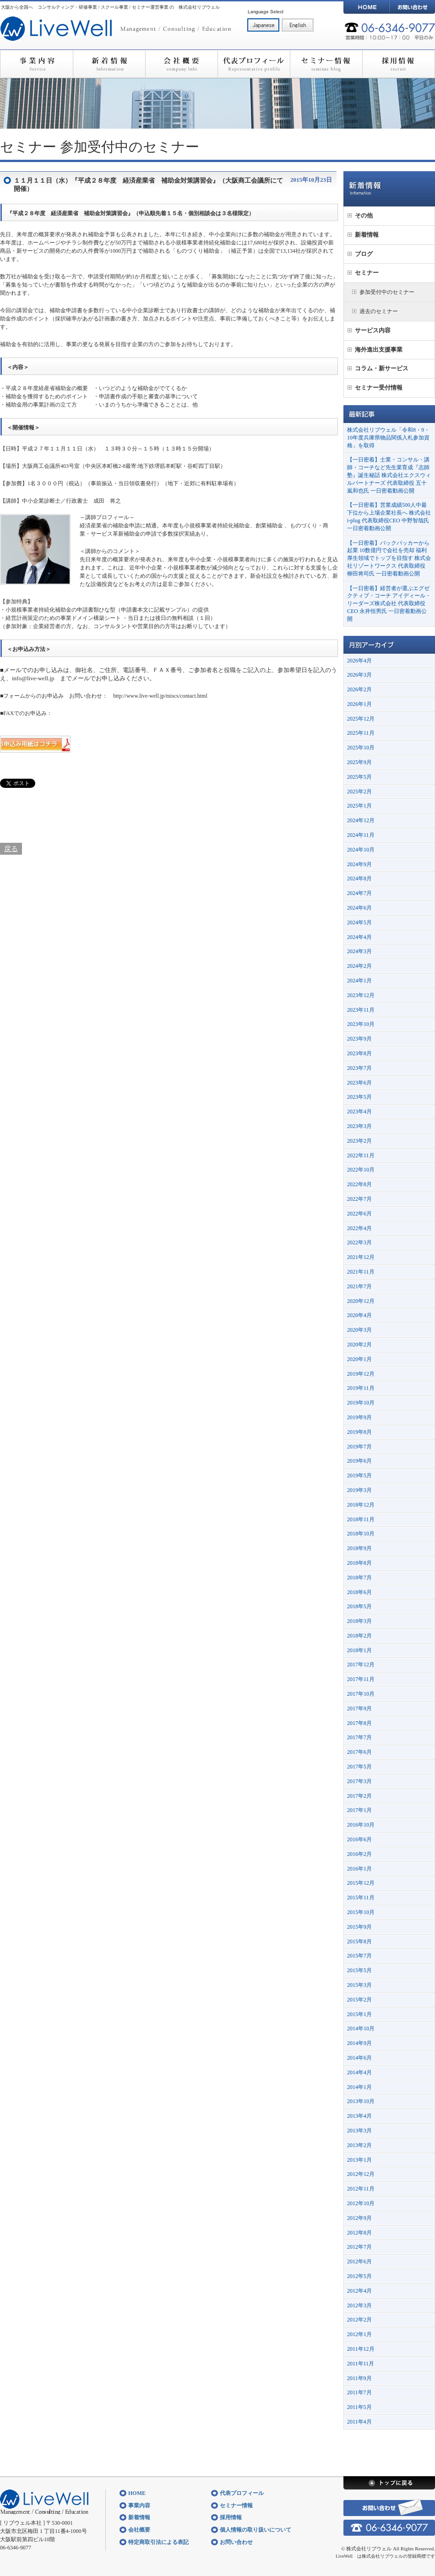 The height and width of the screenshot is (2576, 435). Describe the element at coordinates (359, 1577) in the screenshot. I see `2018年7月` at that location.